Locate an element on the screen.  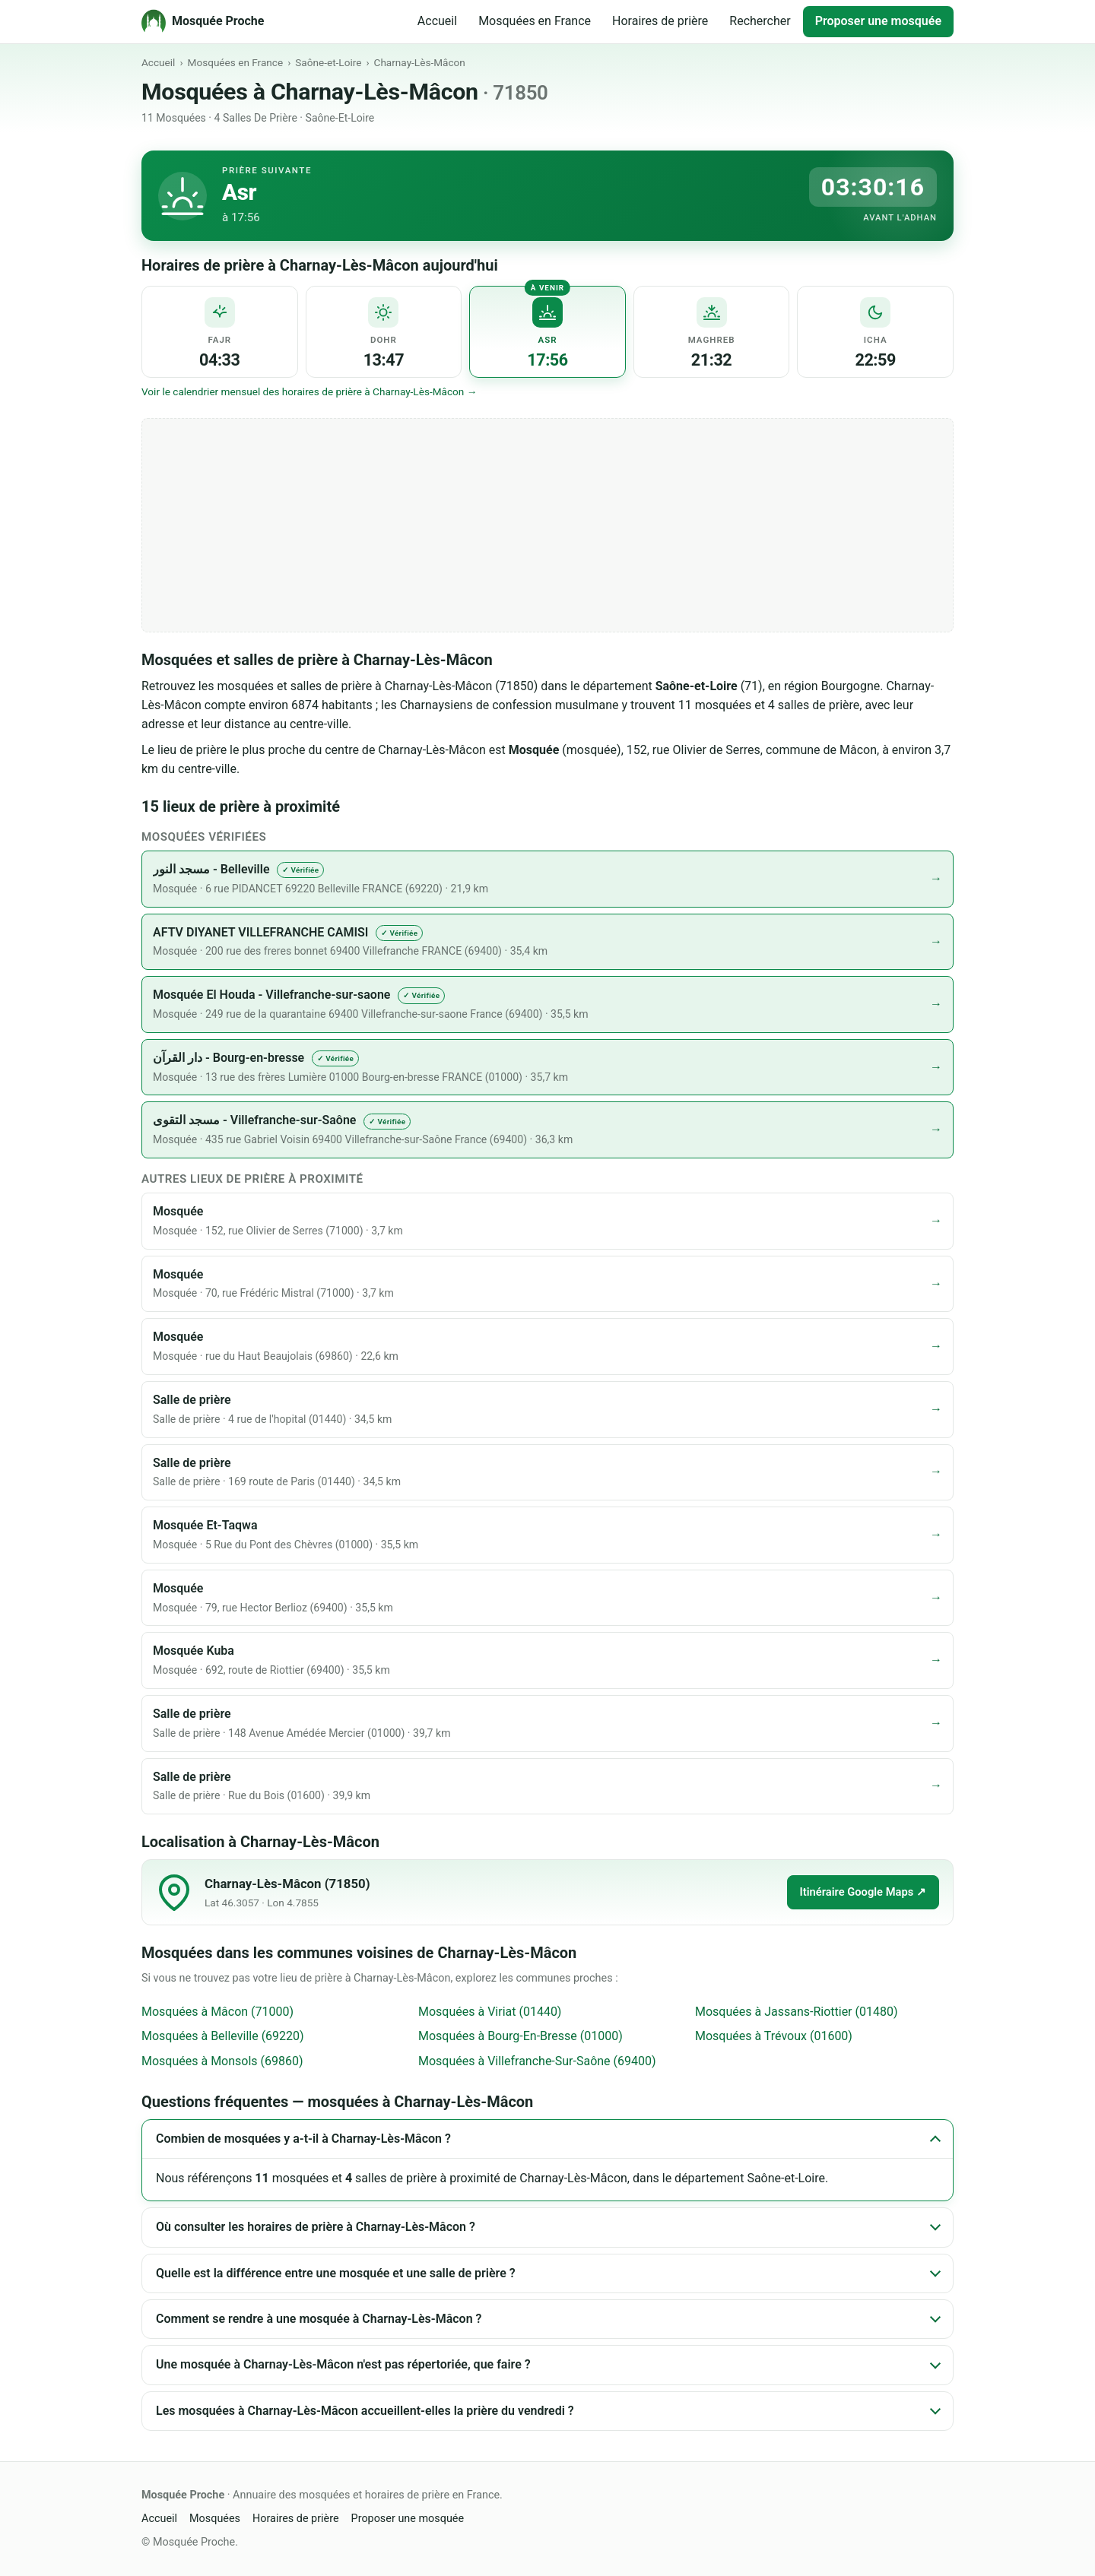
Saône-et-Loire is located at coordinates (328, 62).